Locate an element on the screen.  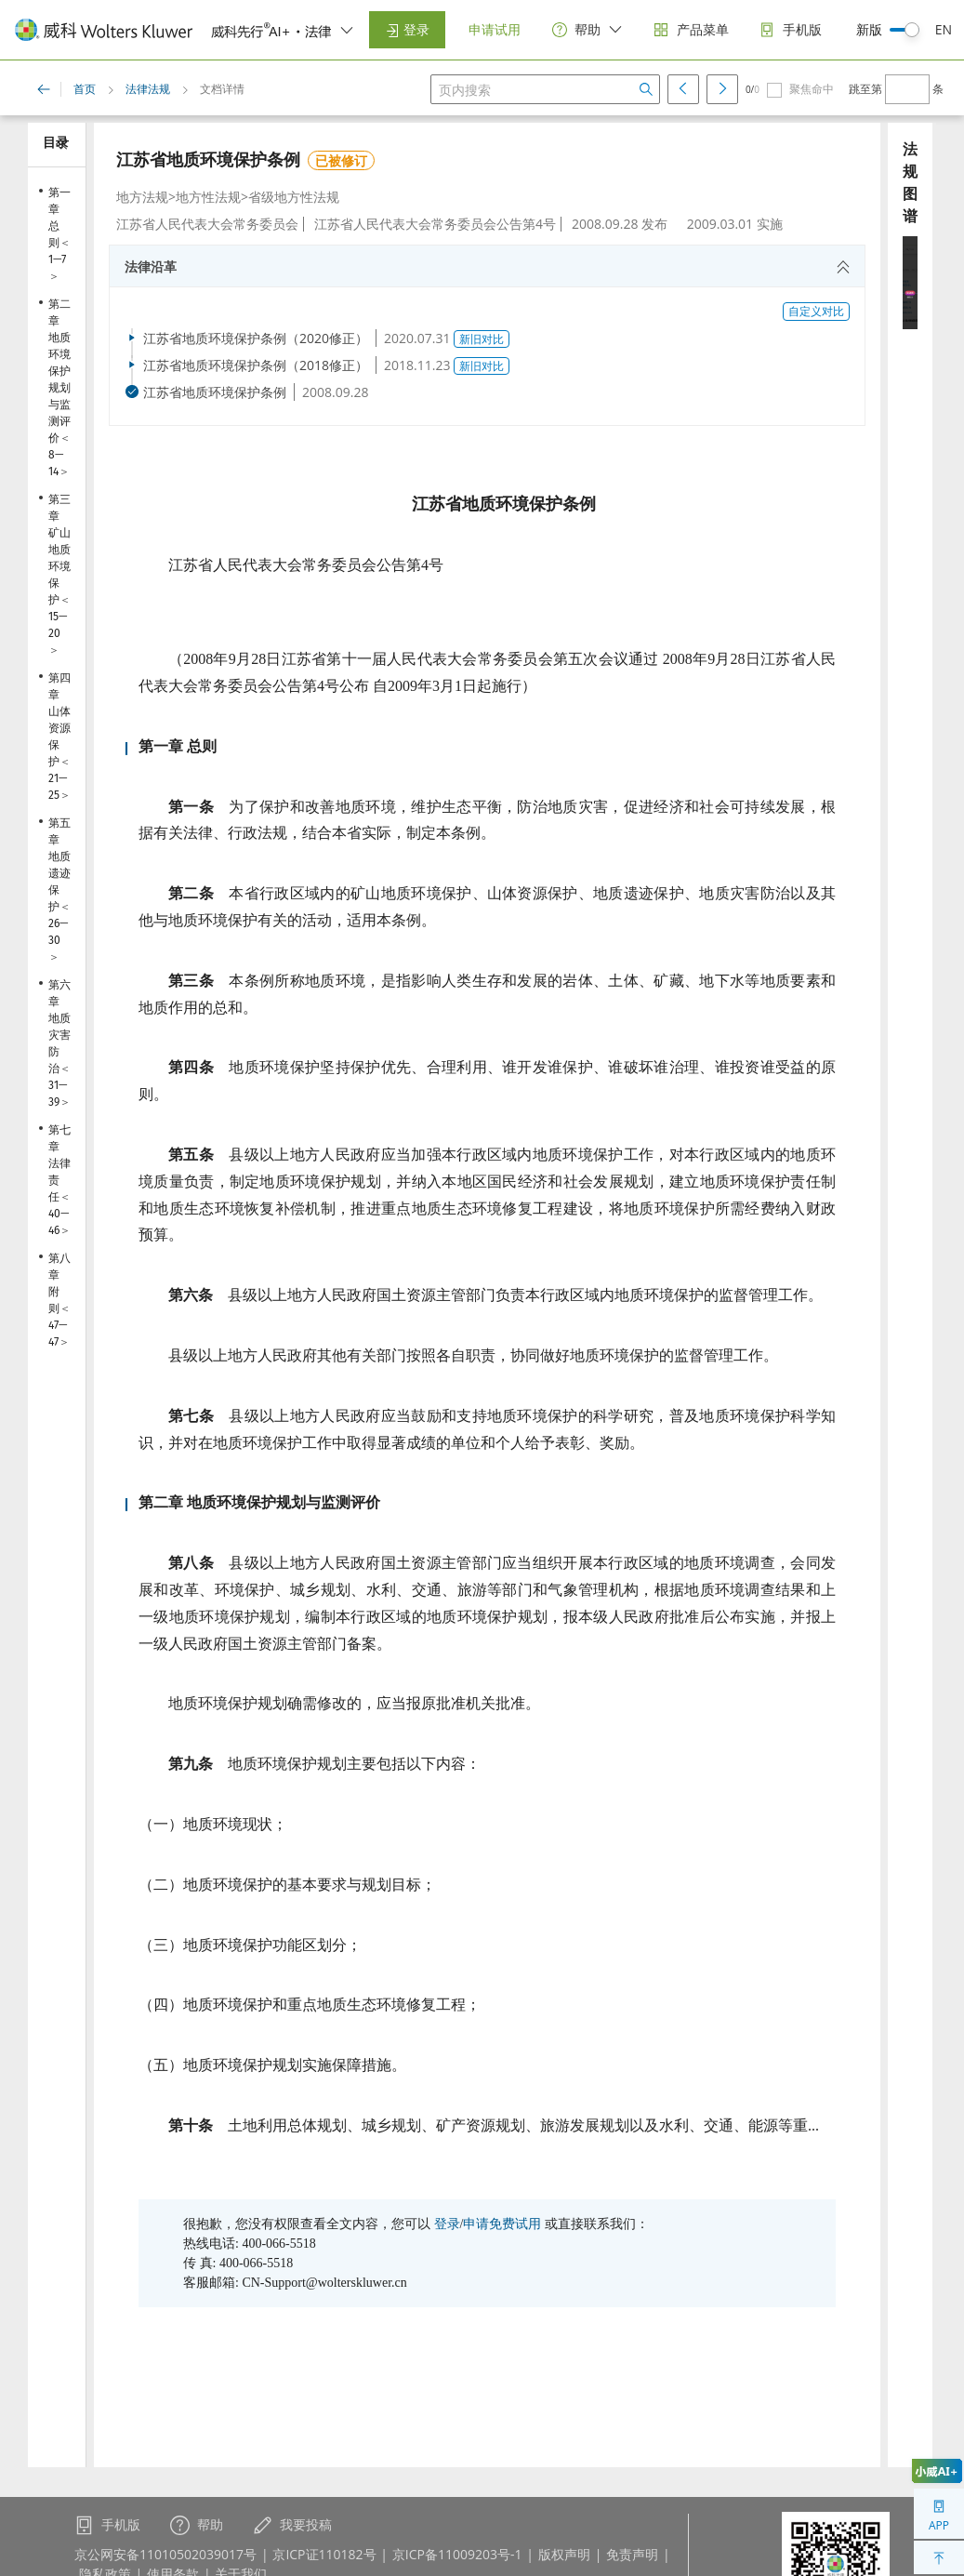
第三章 矿山地质环境保护 is located at coordinates (59, 549).